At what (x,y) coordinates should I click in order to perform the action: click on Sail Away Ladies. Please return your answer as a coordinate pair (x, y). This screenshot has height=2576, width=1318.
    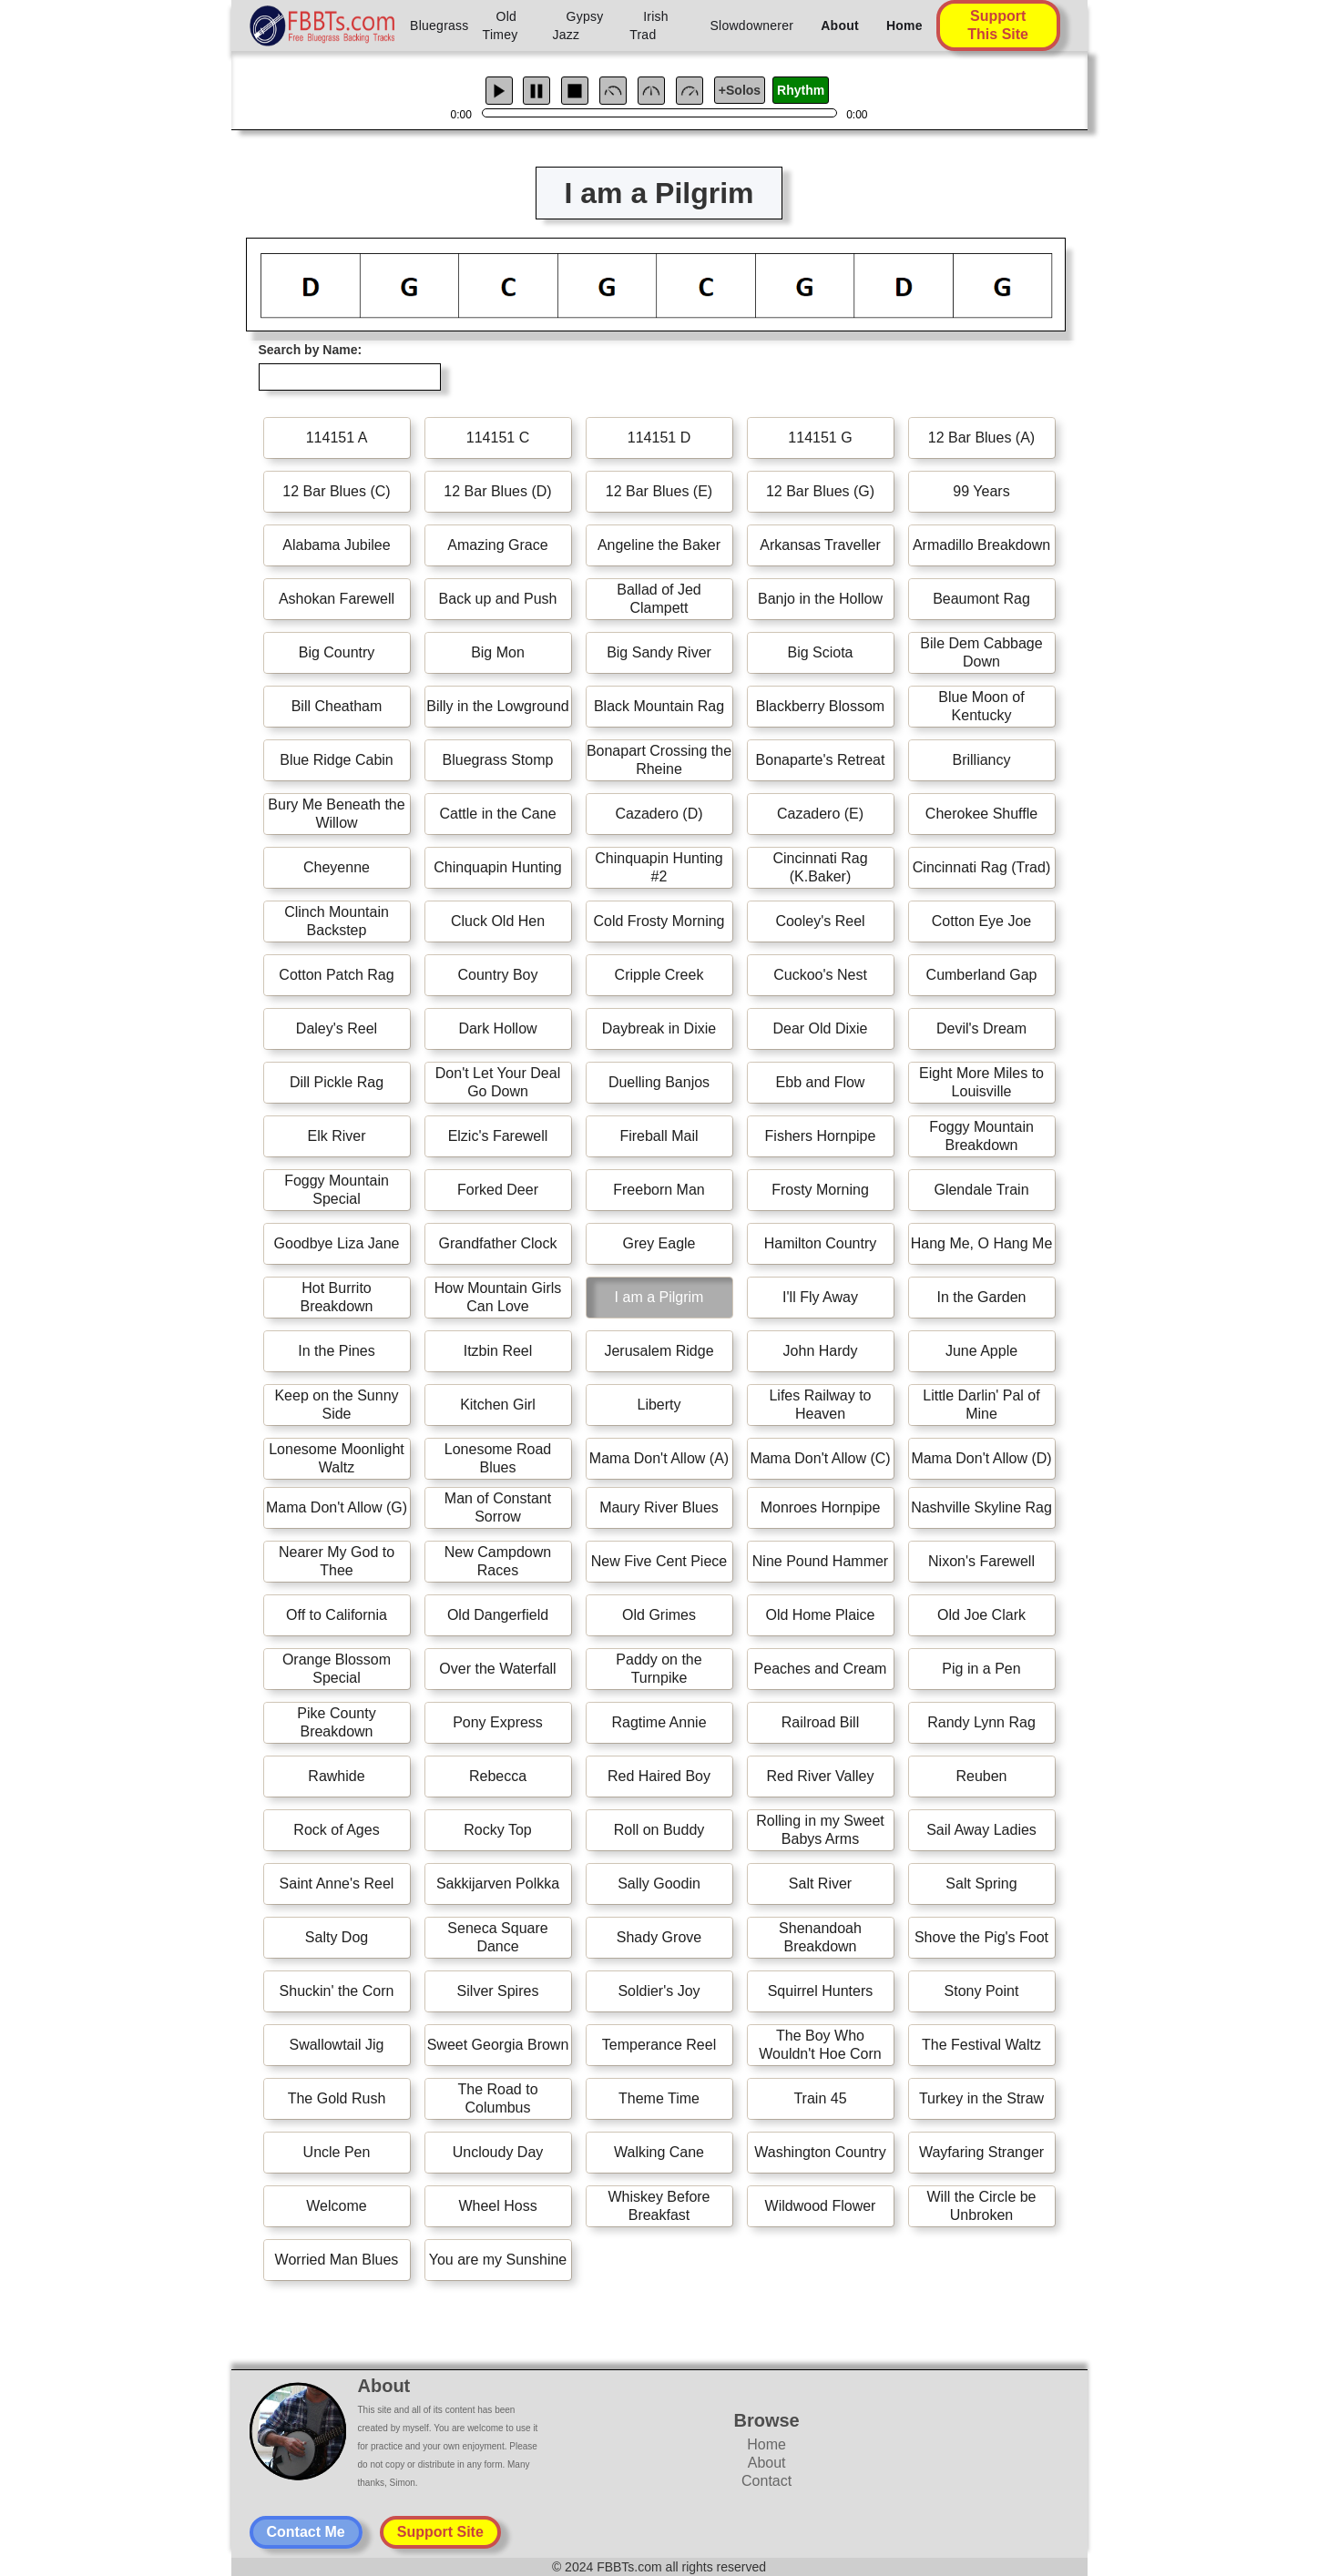
    Looking at the image, I should click on (981, 1830).